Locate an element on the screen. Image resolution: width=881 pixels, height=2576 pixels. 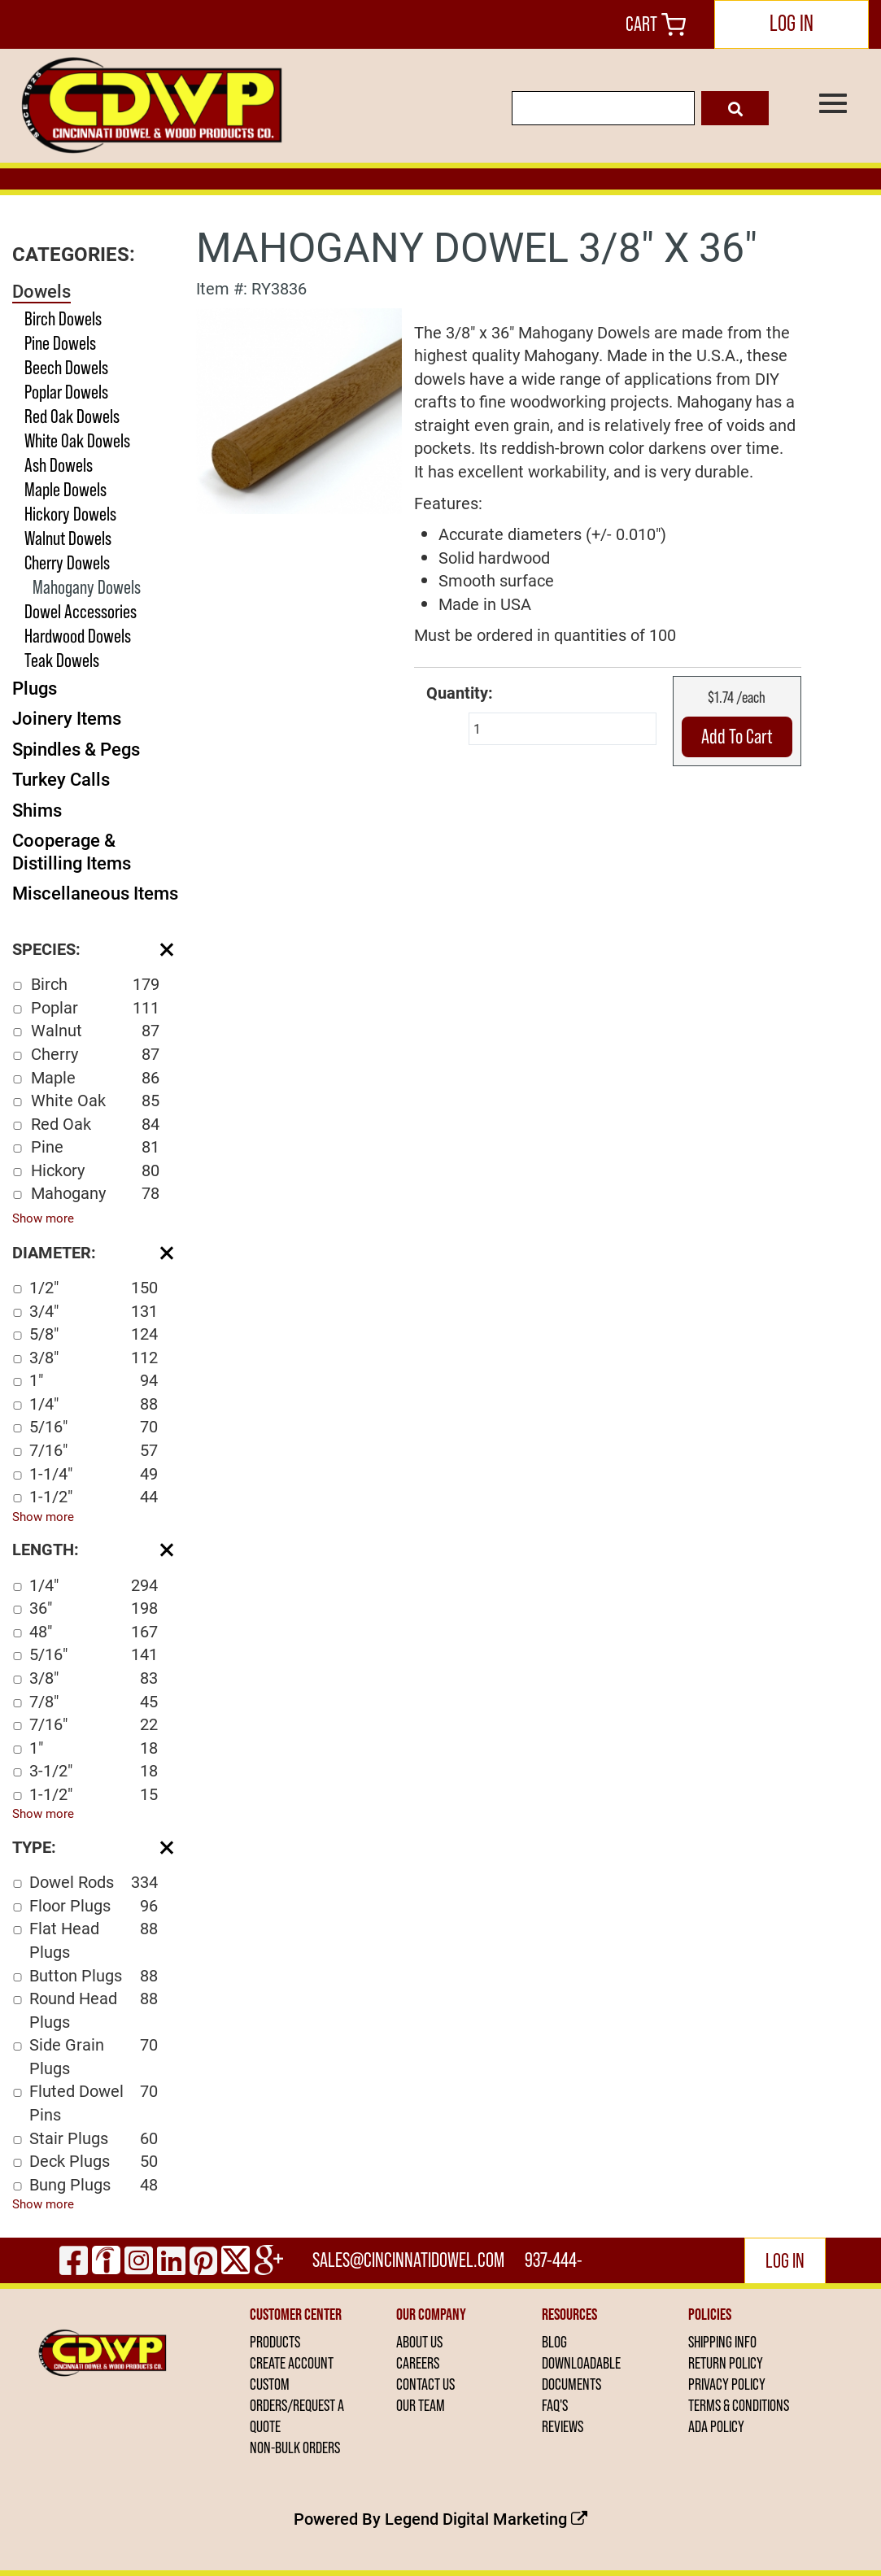
3/4" is located at coordinates (93, 1311).